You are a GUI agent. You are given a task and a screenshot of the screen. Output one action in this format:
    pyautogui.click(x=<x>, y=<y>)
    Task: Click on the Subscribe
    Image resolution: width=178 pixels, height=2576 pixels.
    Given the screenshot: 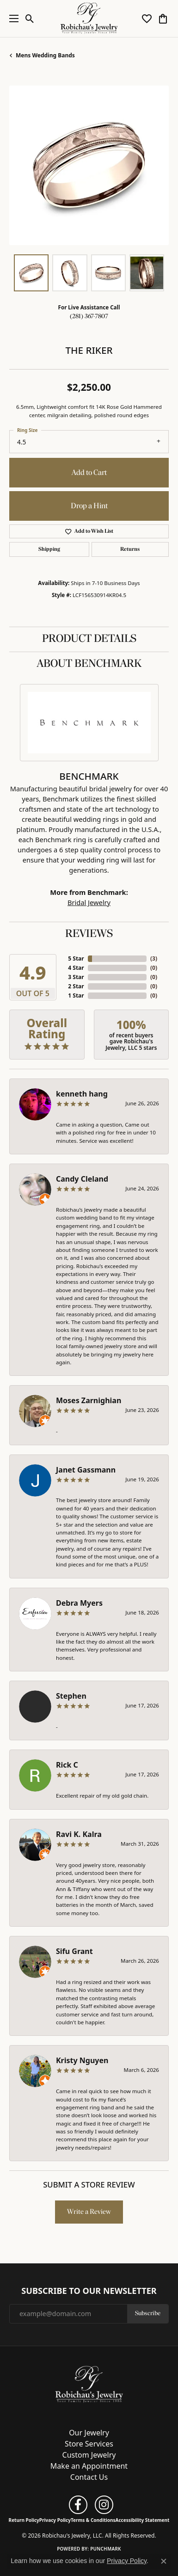 What is the action you would take?
    pyautogui.click(x=147, y=2314)
    